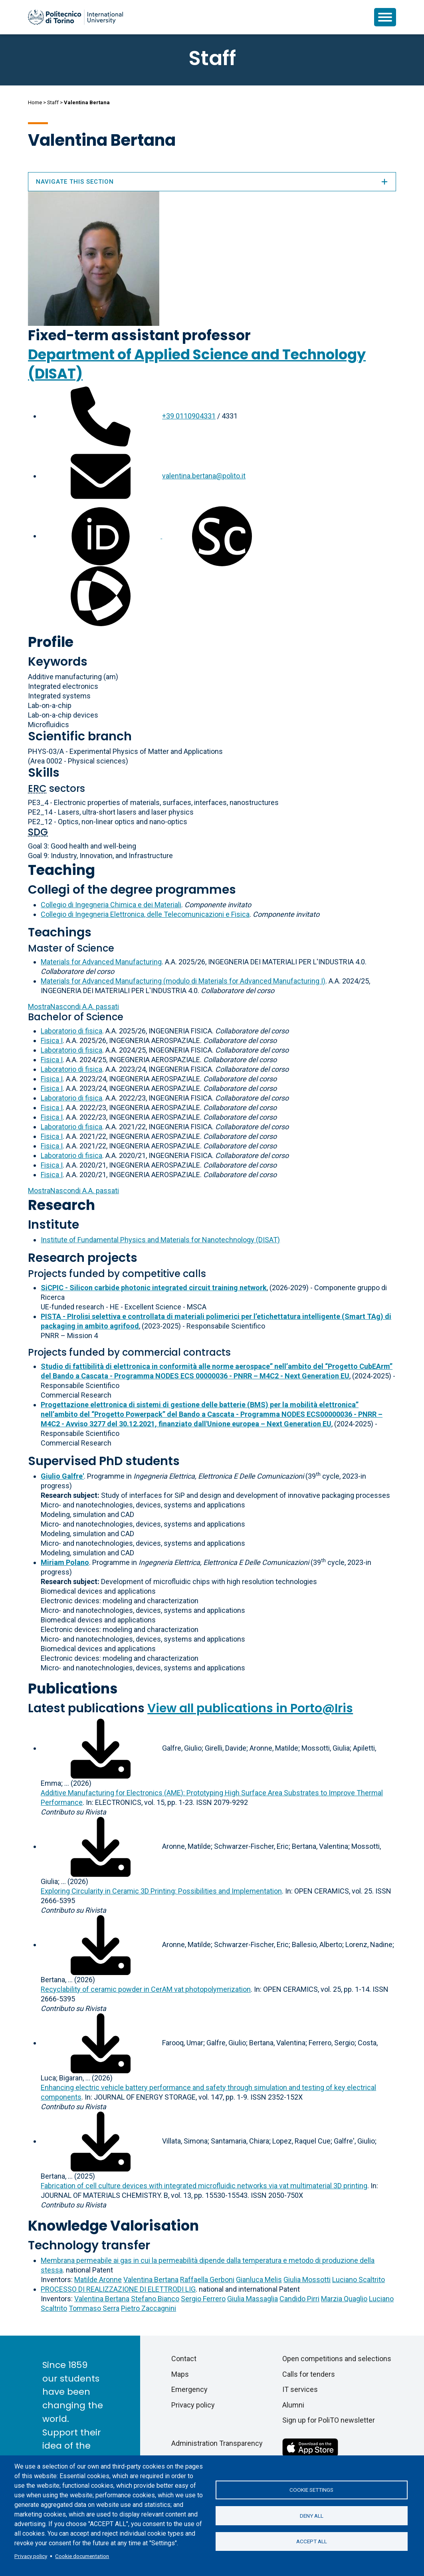  I want to click on SiCPIC - Silicon carbide photonic integrated circuit training network, so click(154, 1287).